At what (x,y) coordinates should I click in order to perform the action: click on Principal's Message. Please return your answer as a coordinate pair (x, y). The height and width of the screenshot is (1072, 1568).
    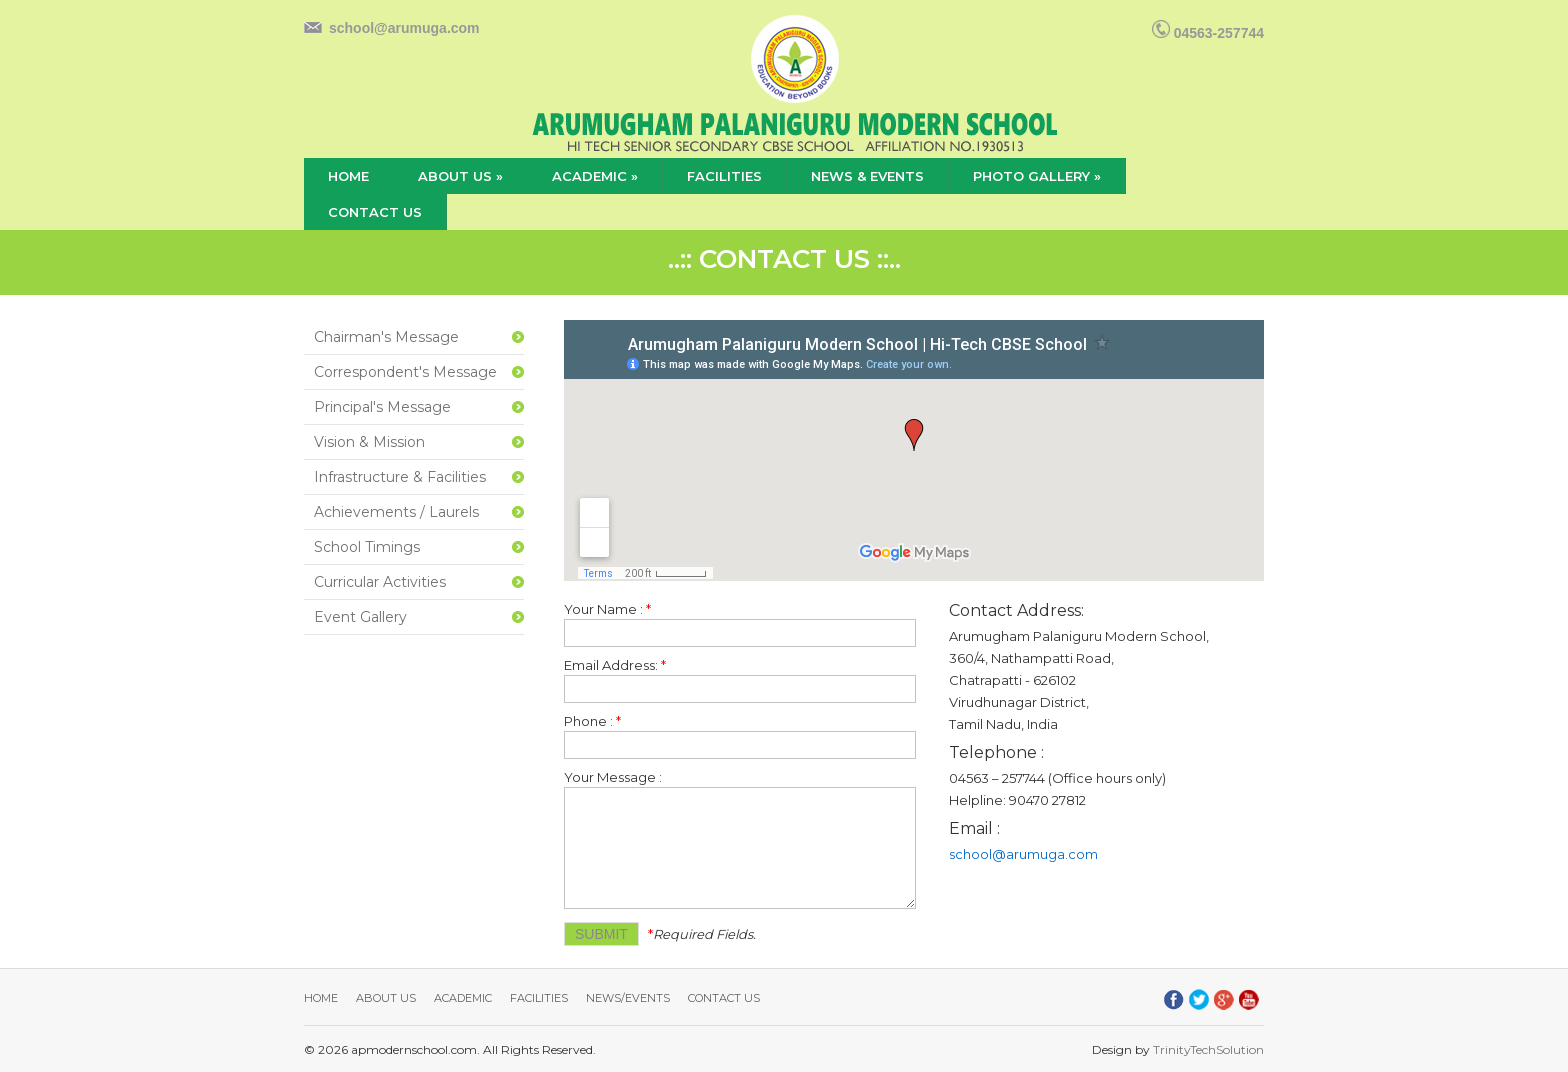
    Looking at the image, I should click on (382, 407).